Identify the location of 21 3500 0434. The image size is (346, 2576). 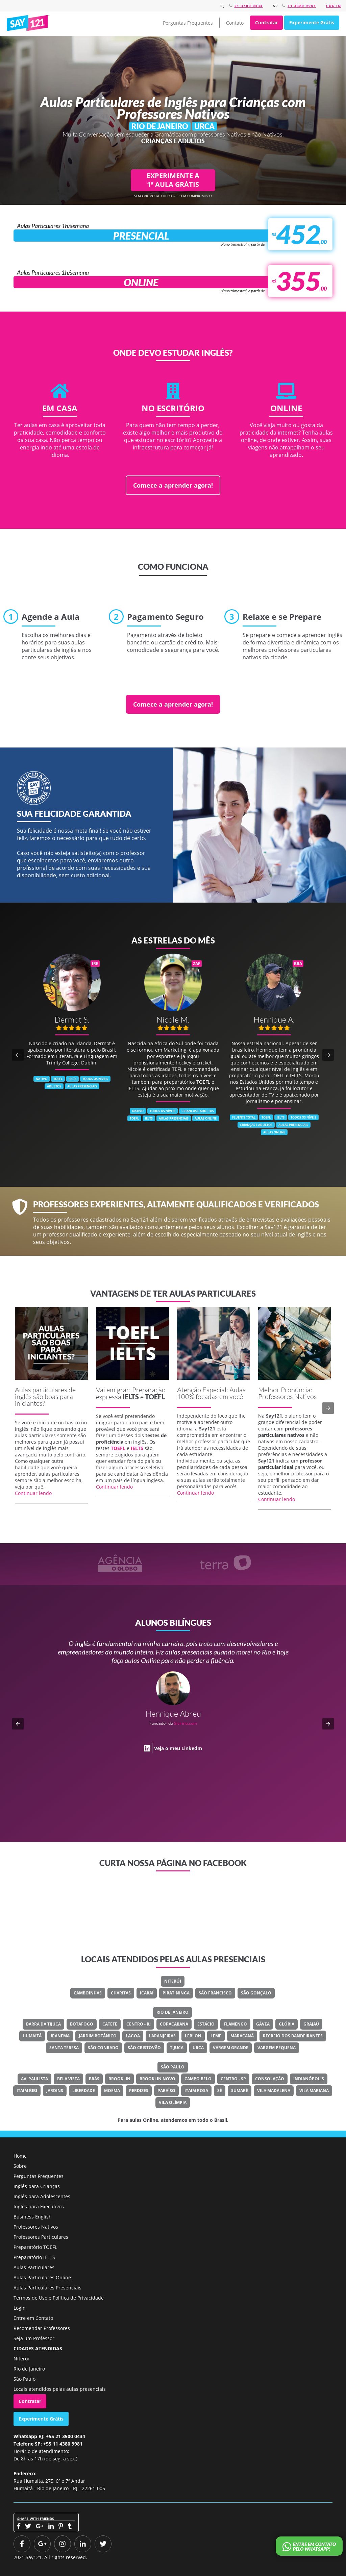
(248, 5).